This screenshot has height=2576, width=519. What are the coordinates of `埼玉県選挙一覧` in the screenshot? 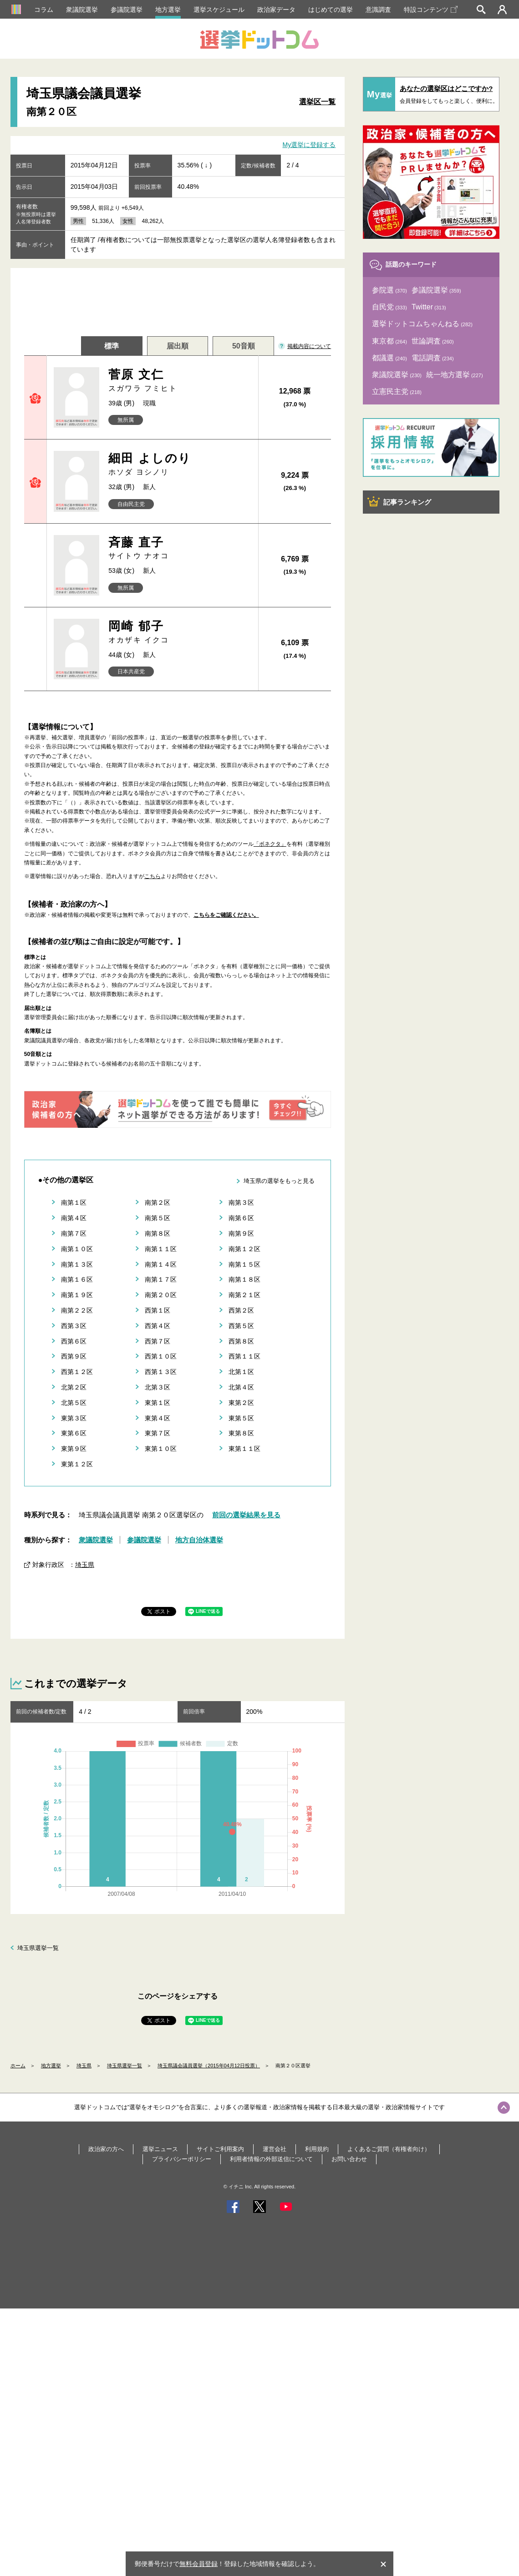 It's located at (38, 1948).